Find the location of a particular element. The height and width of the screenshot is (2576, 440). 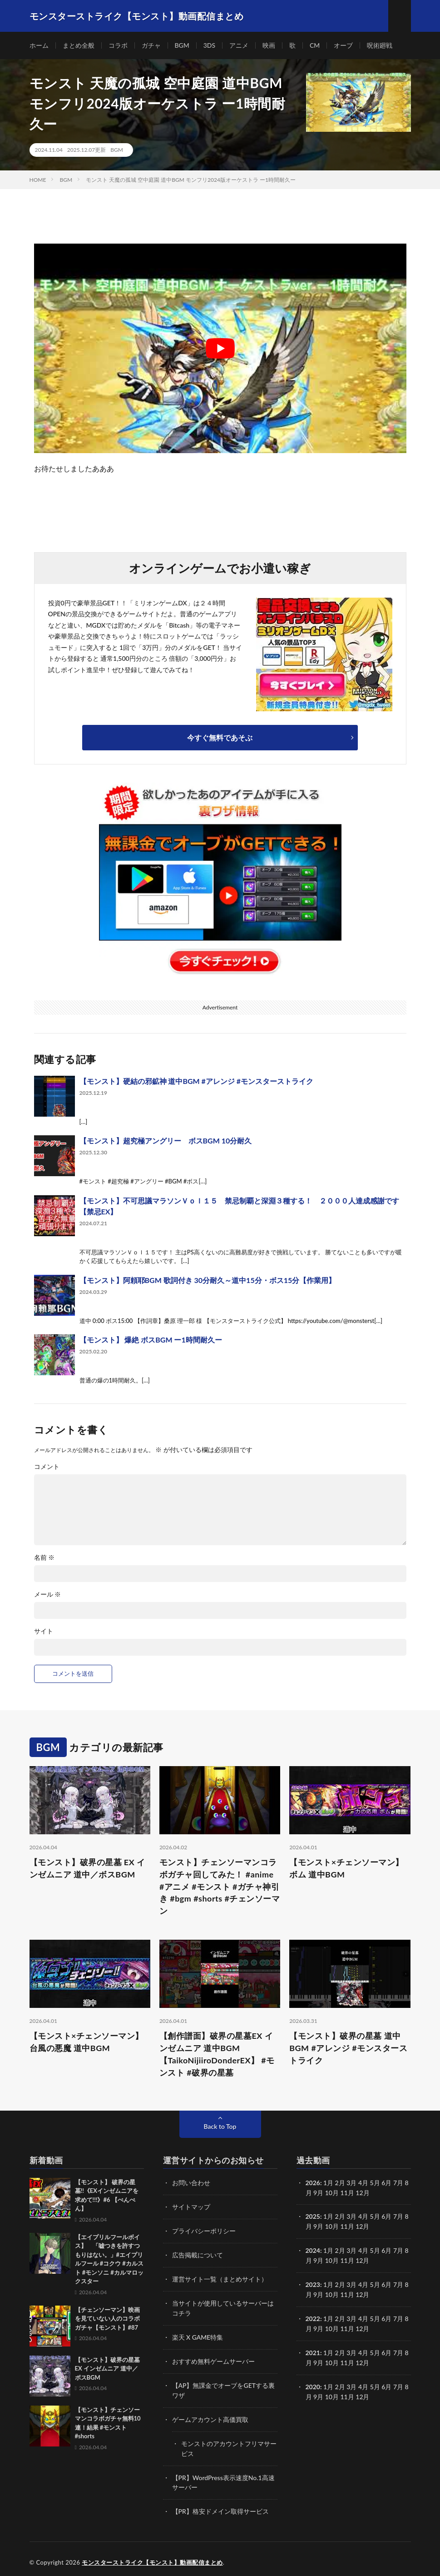

【モンスト】破界の星墓 道中BGM #アレンジ #モンスターストライク is located at coordinates (348, 2048).